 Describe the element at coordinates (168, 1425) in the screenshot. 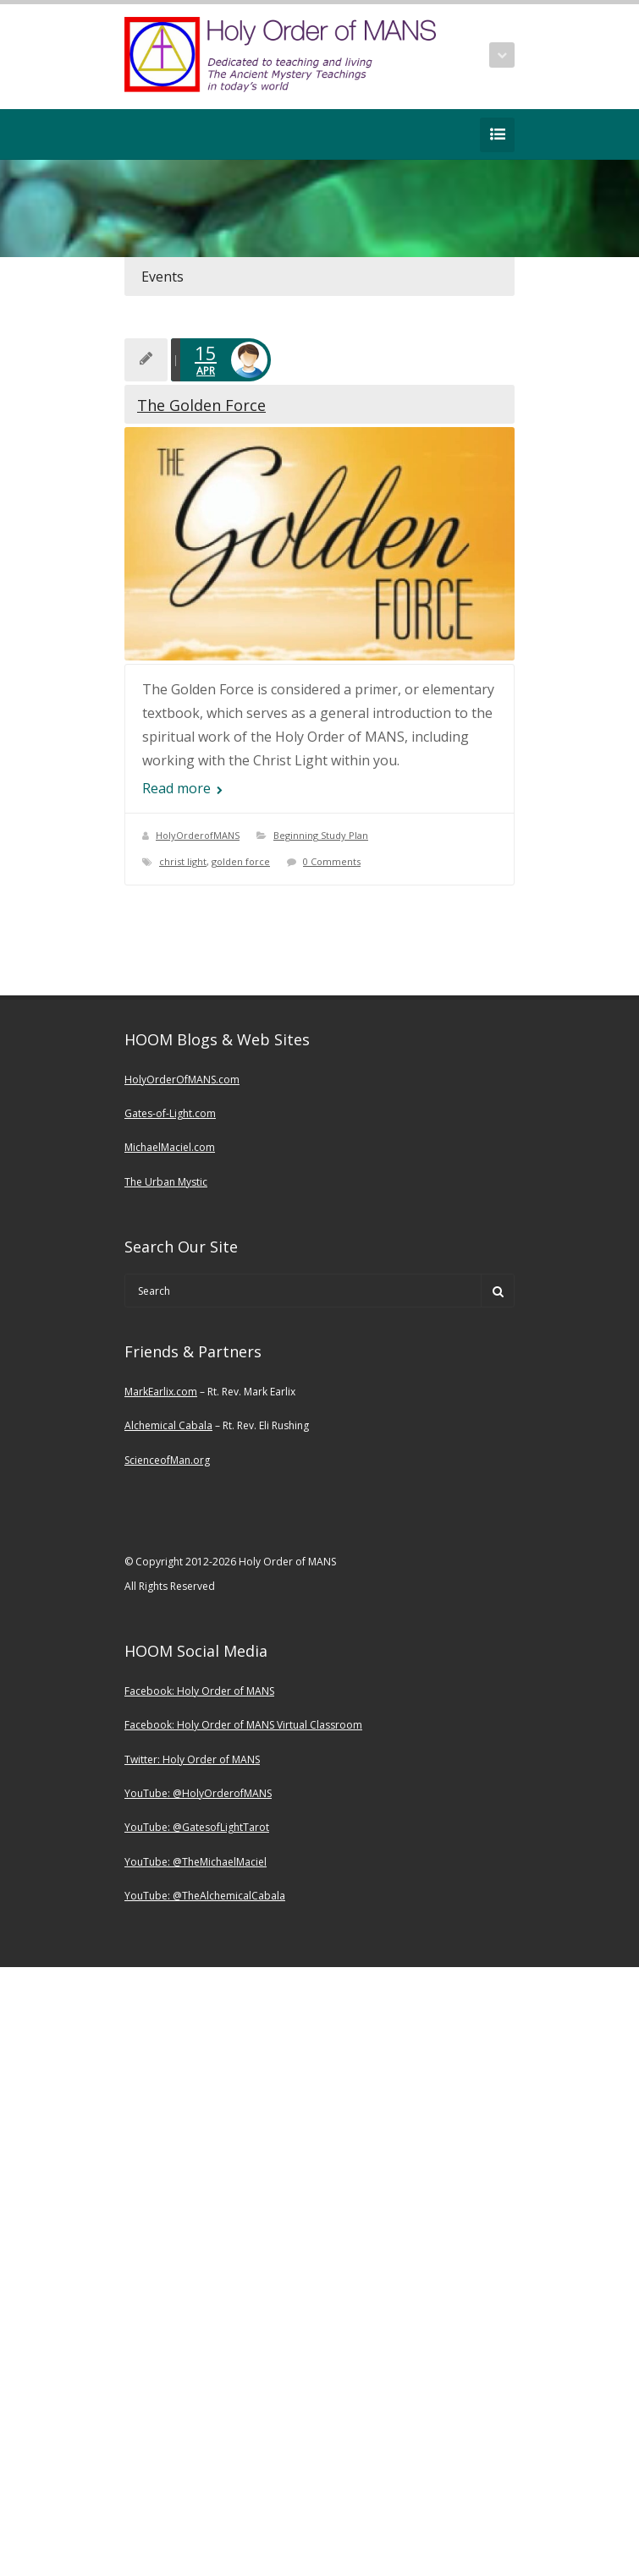

I see `Alchemical Cabala` at that location.